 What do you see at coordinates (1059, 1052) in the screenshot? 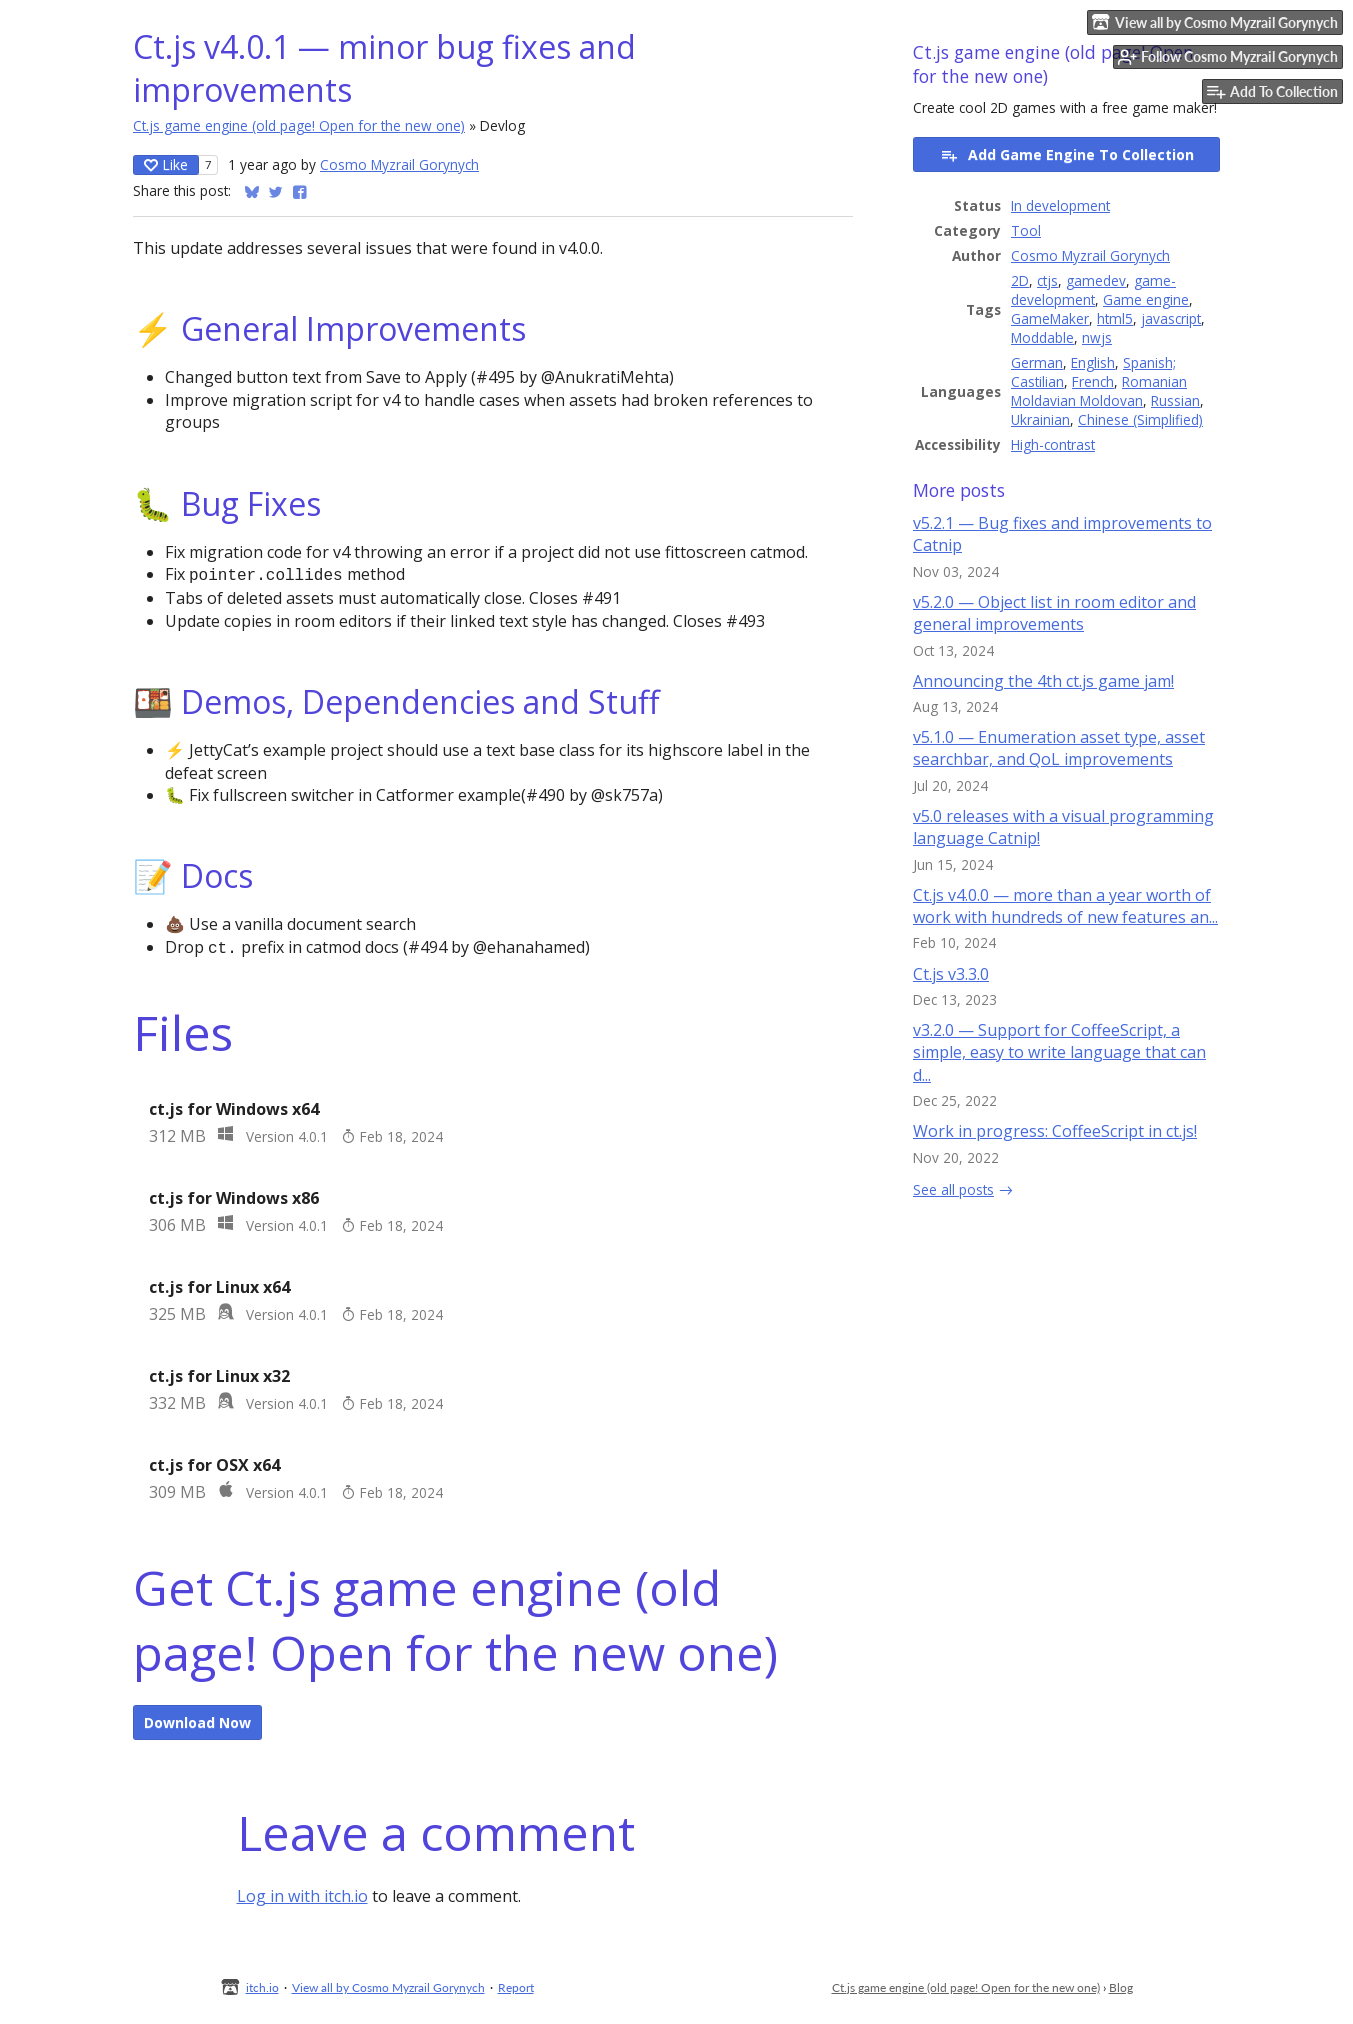
I see `v3.2.0 — Support for CoffeeScript, a simple, easy to write language that can d...` at bounding box center [1059, 1052].